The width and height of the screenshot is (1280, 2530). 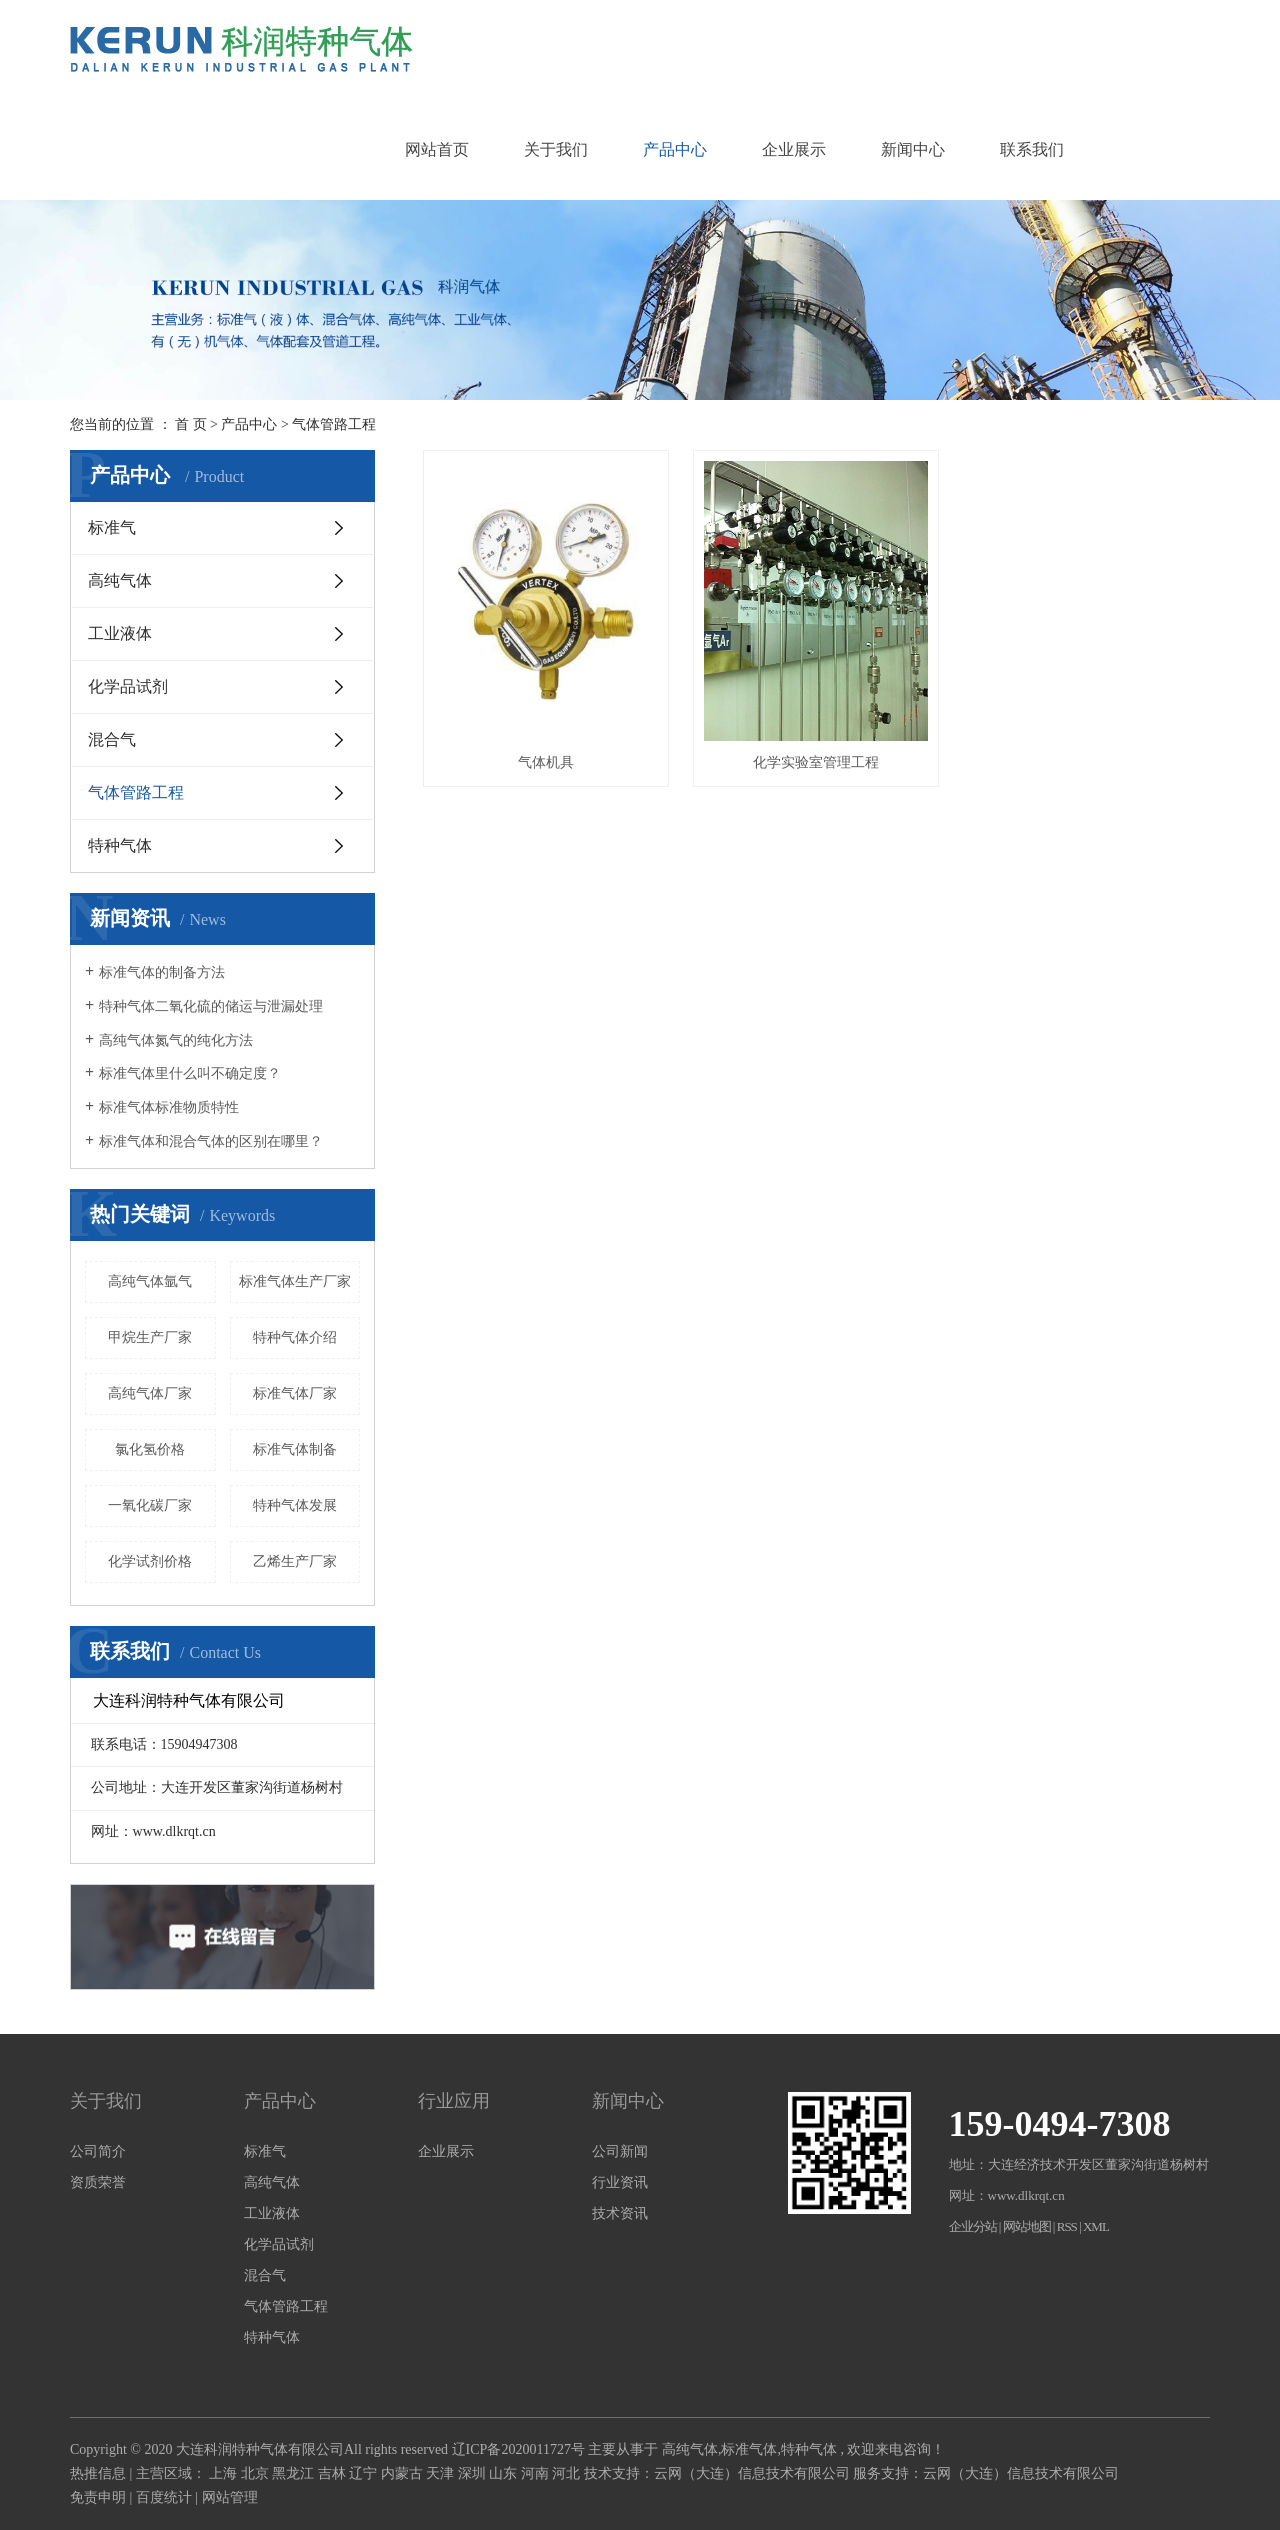 I want to click on 天津, so click(x=442, y=2473).